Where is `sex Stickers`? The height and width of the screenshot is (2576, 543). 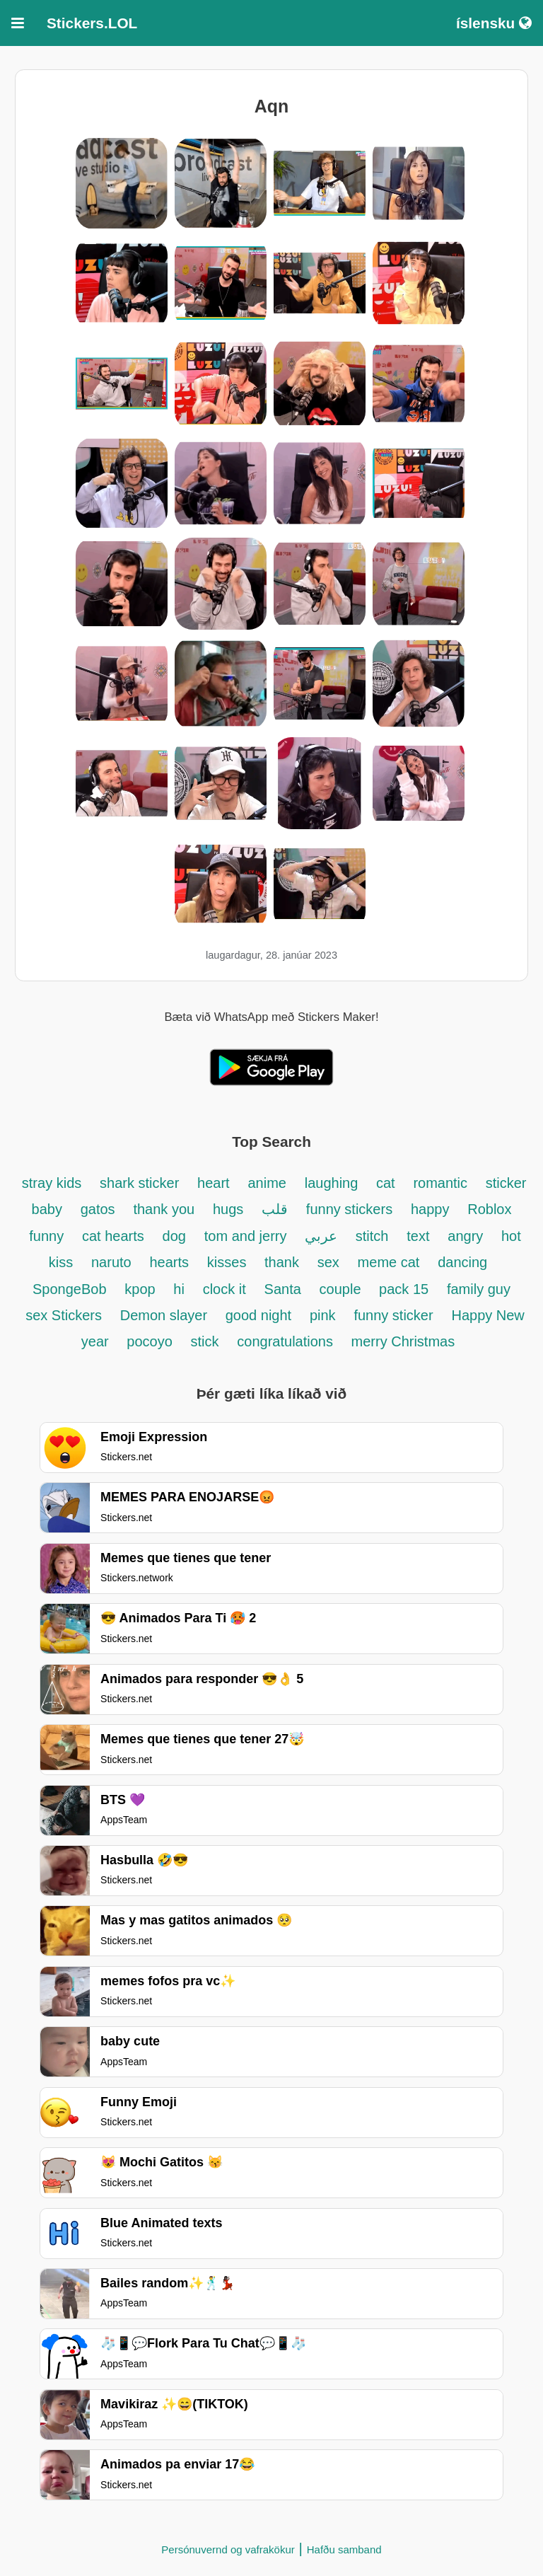 sex Stickers is located at coordinates (63, 1315).